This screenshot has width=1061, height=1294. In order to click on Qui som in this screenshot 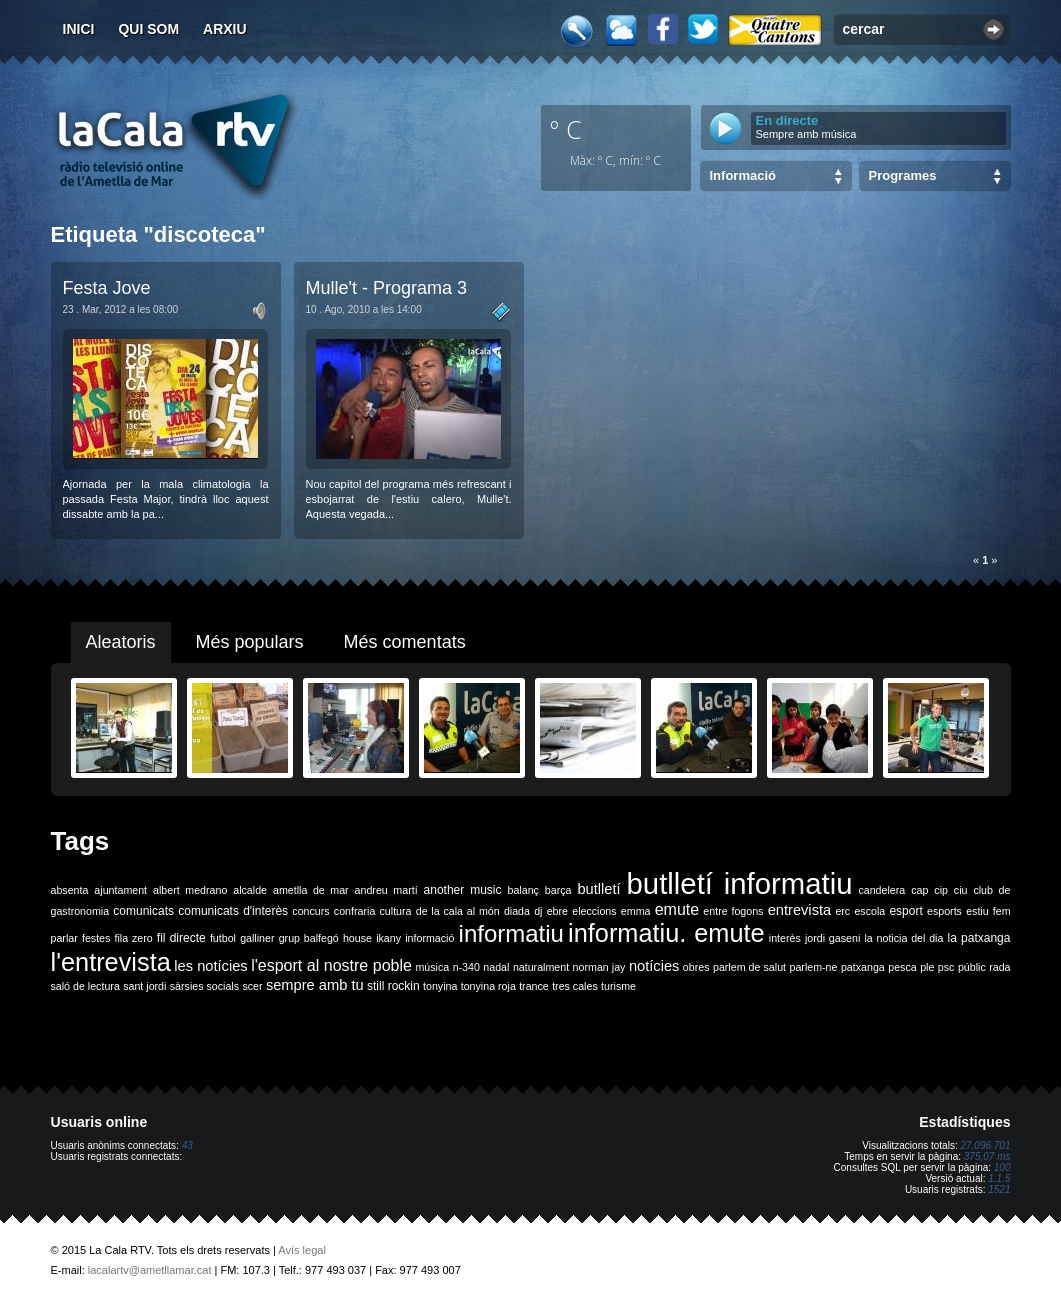, I will do `click(148, 29)`.